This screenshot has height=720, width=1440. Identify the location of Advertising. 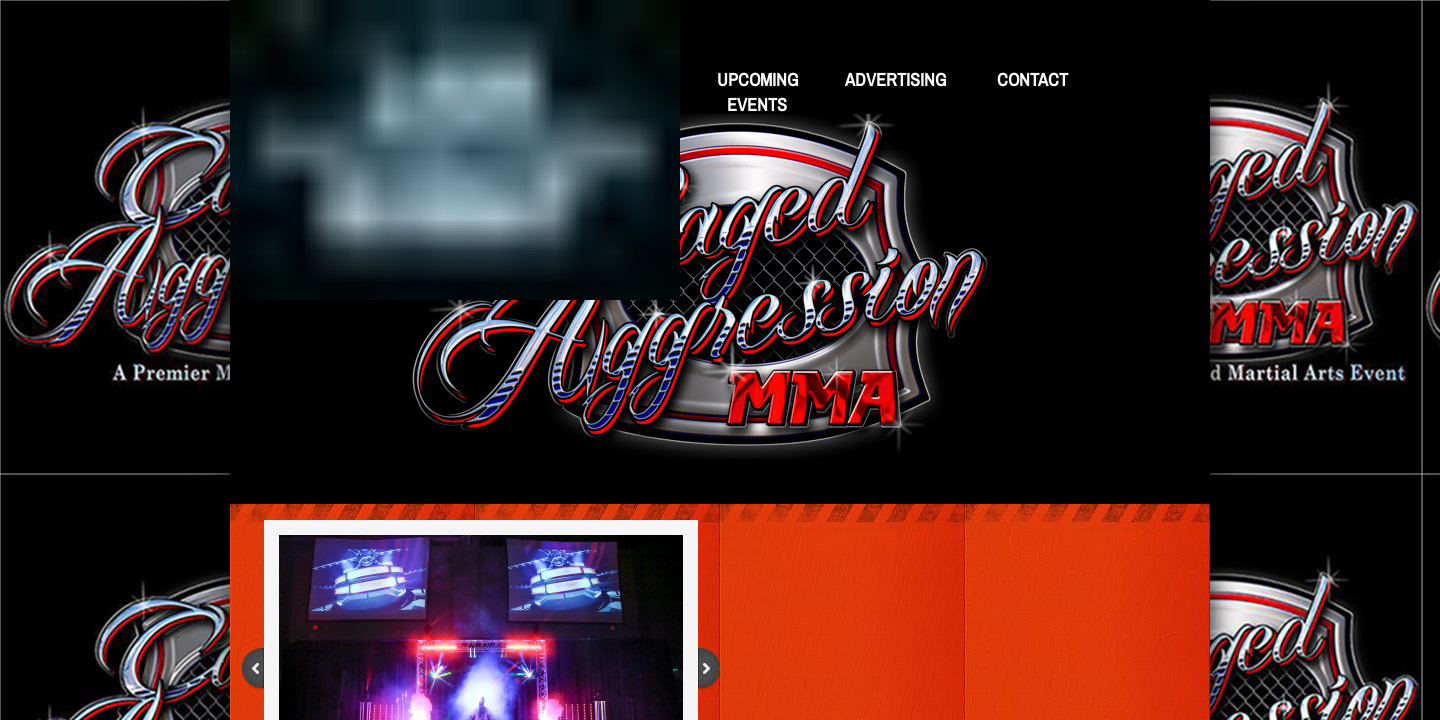
(895, 79).